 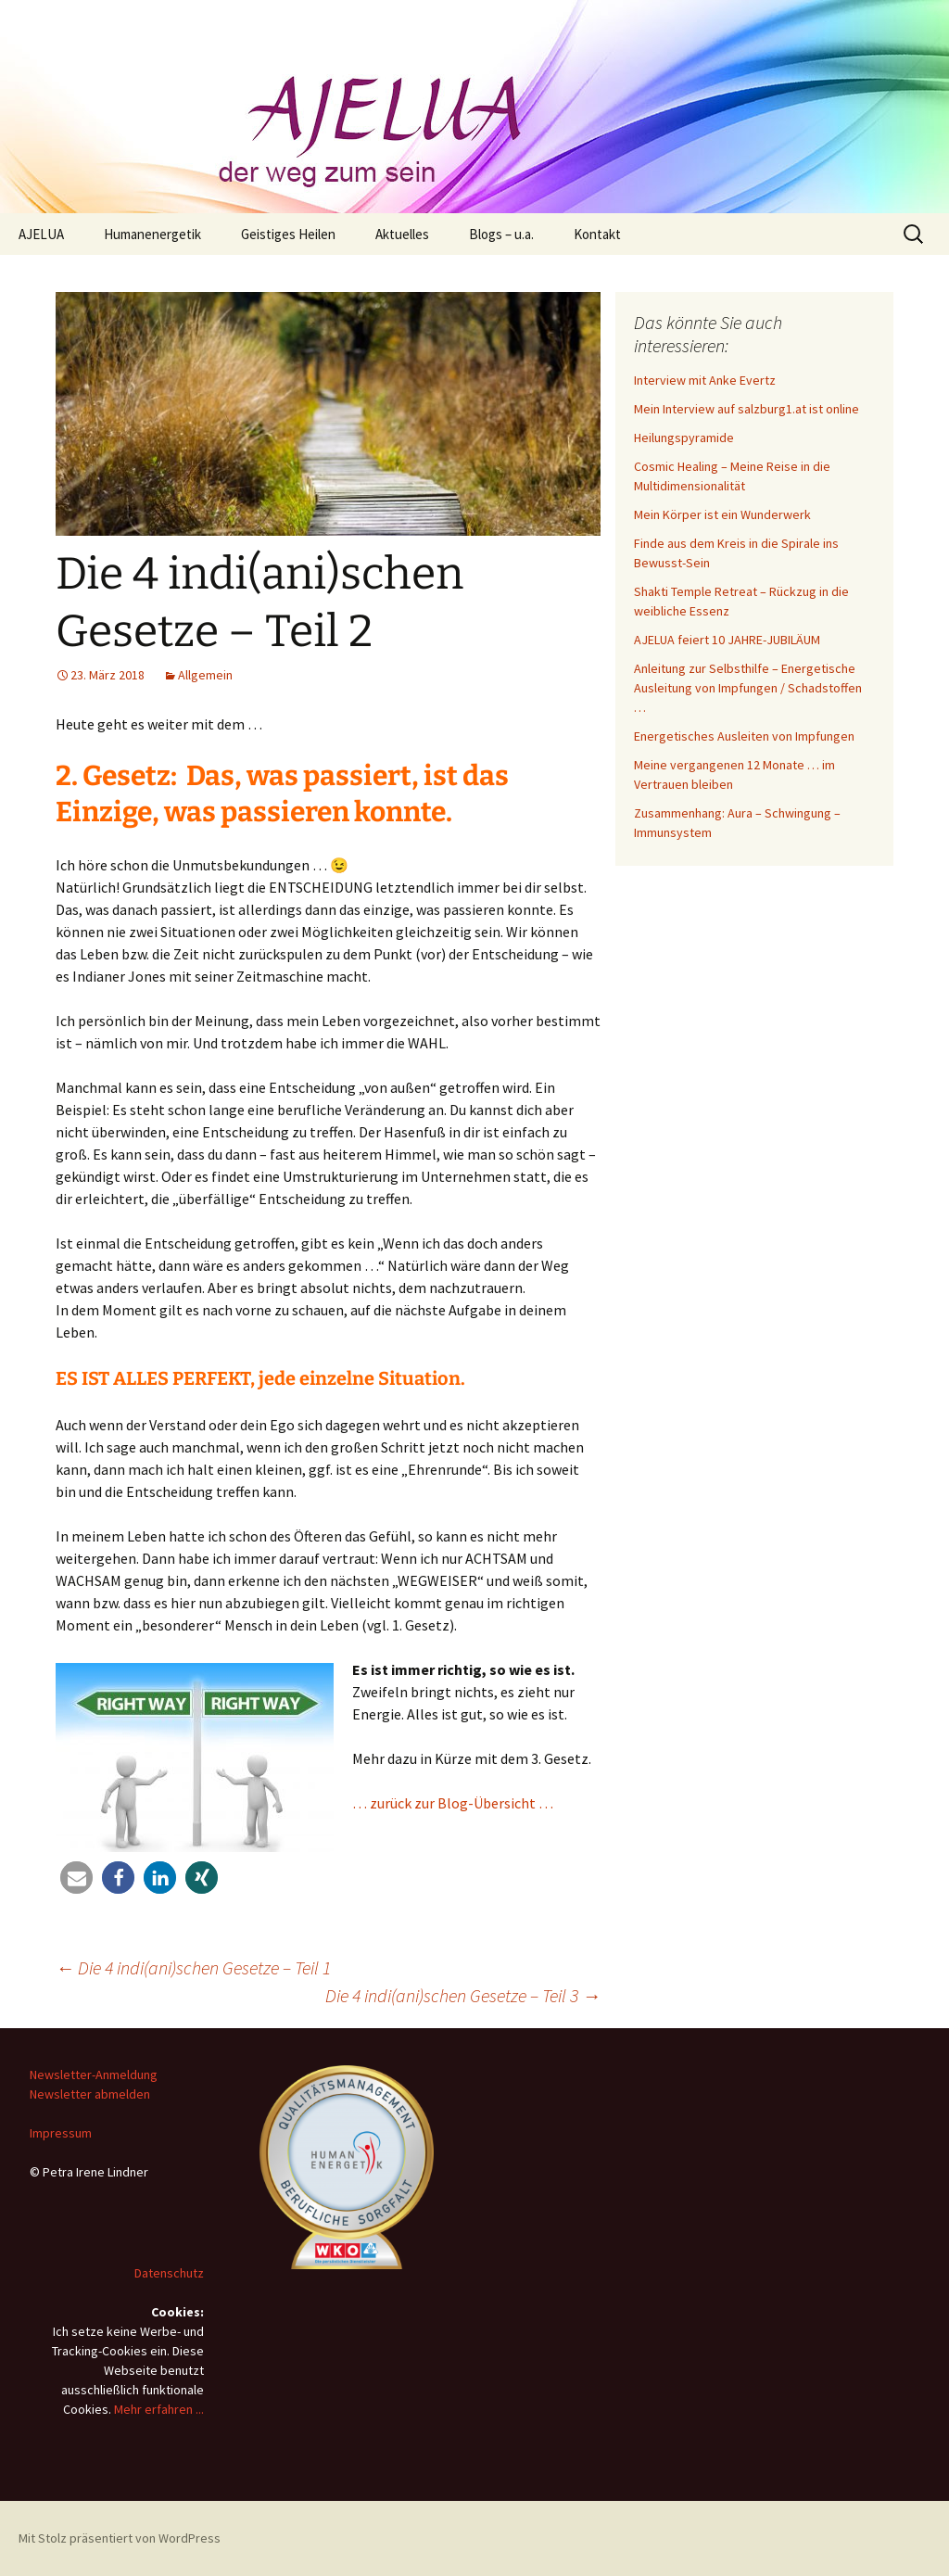 What do you see at coordinates (169, 2273) in the screenshot?
I see `Datenschutz` at bounding box center [169, 2273].